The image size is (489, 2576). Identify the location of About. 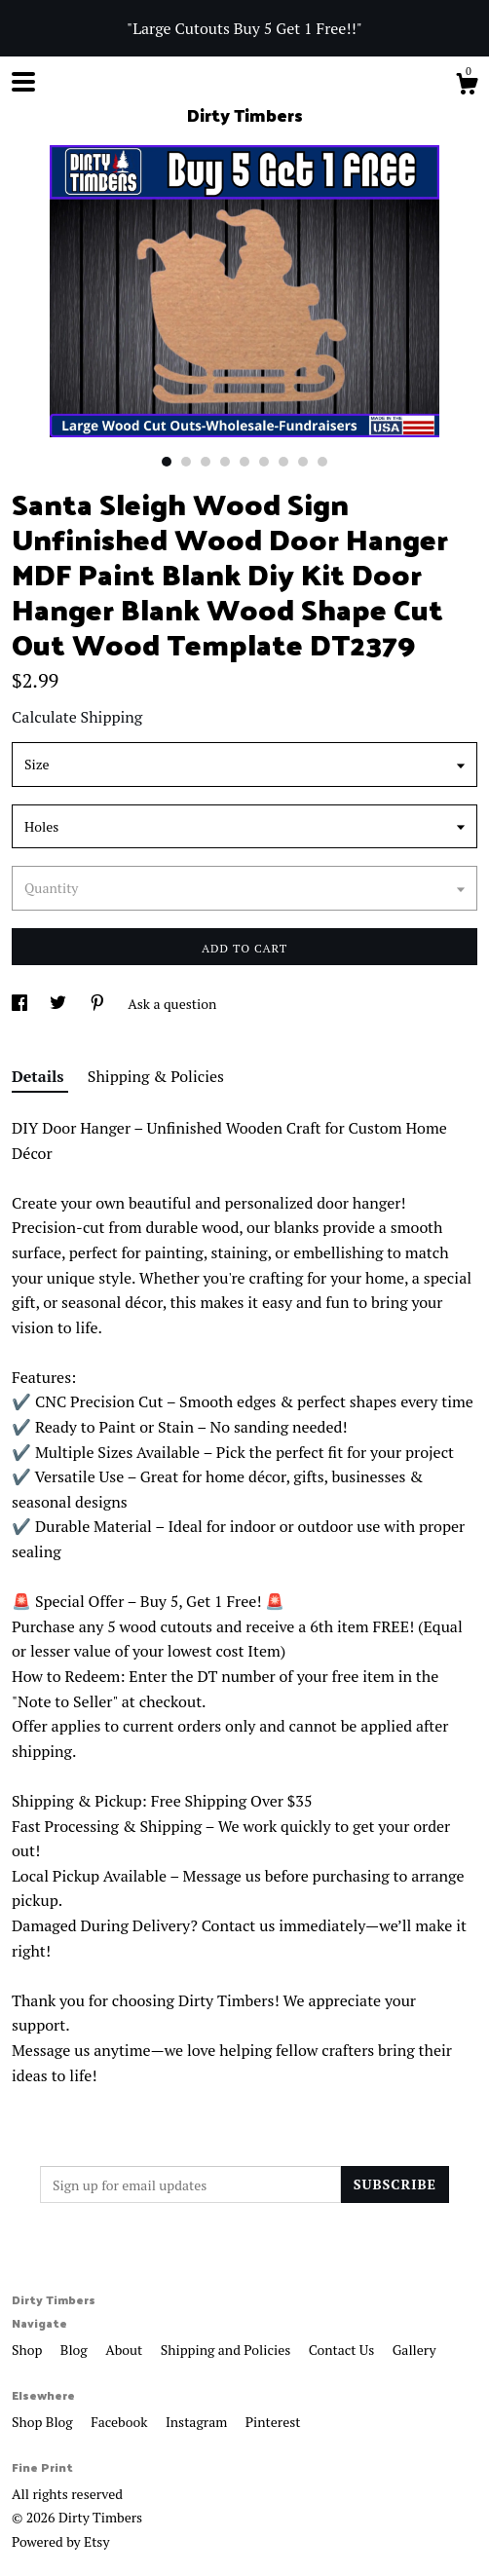
(125, 2349).